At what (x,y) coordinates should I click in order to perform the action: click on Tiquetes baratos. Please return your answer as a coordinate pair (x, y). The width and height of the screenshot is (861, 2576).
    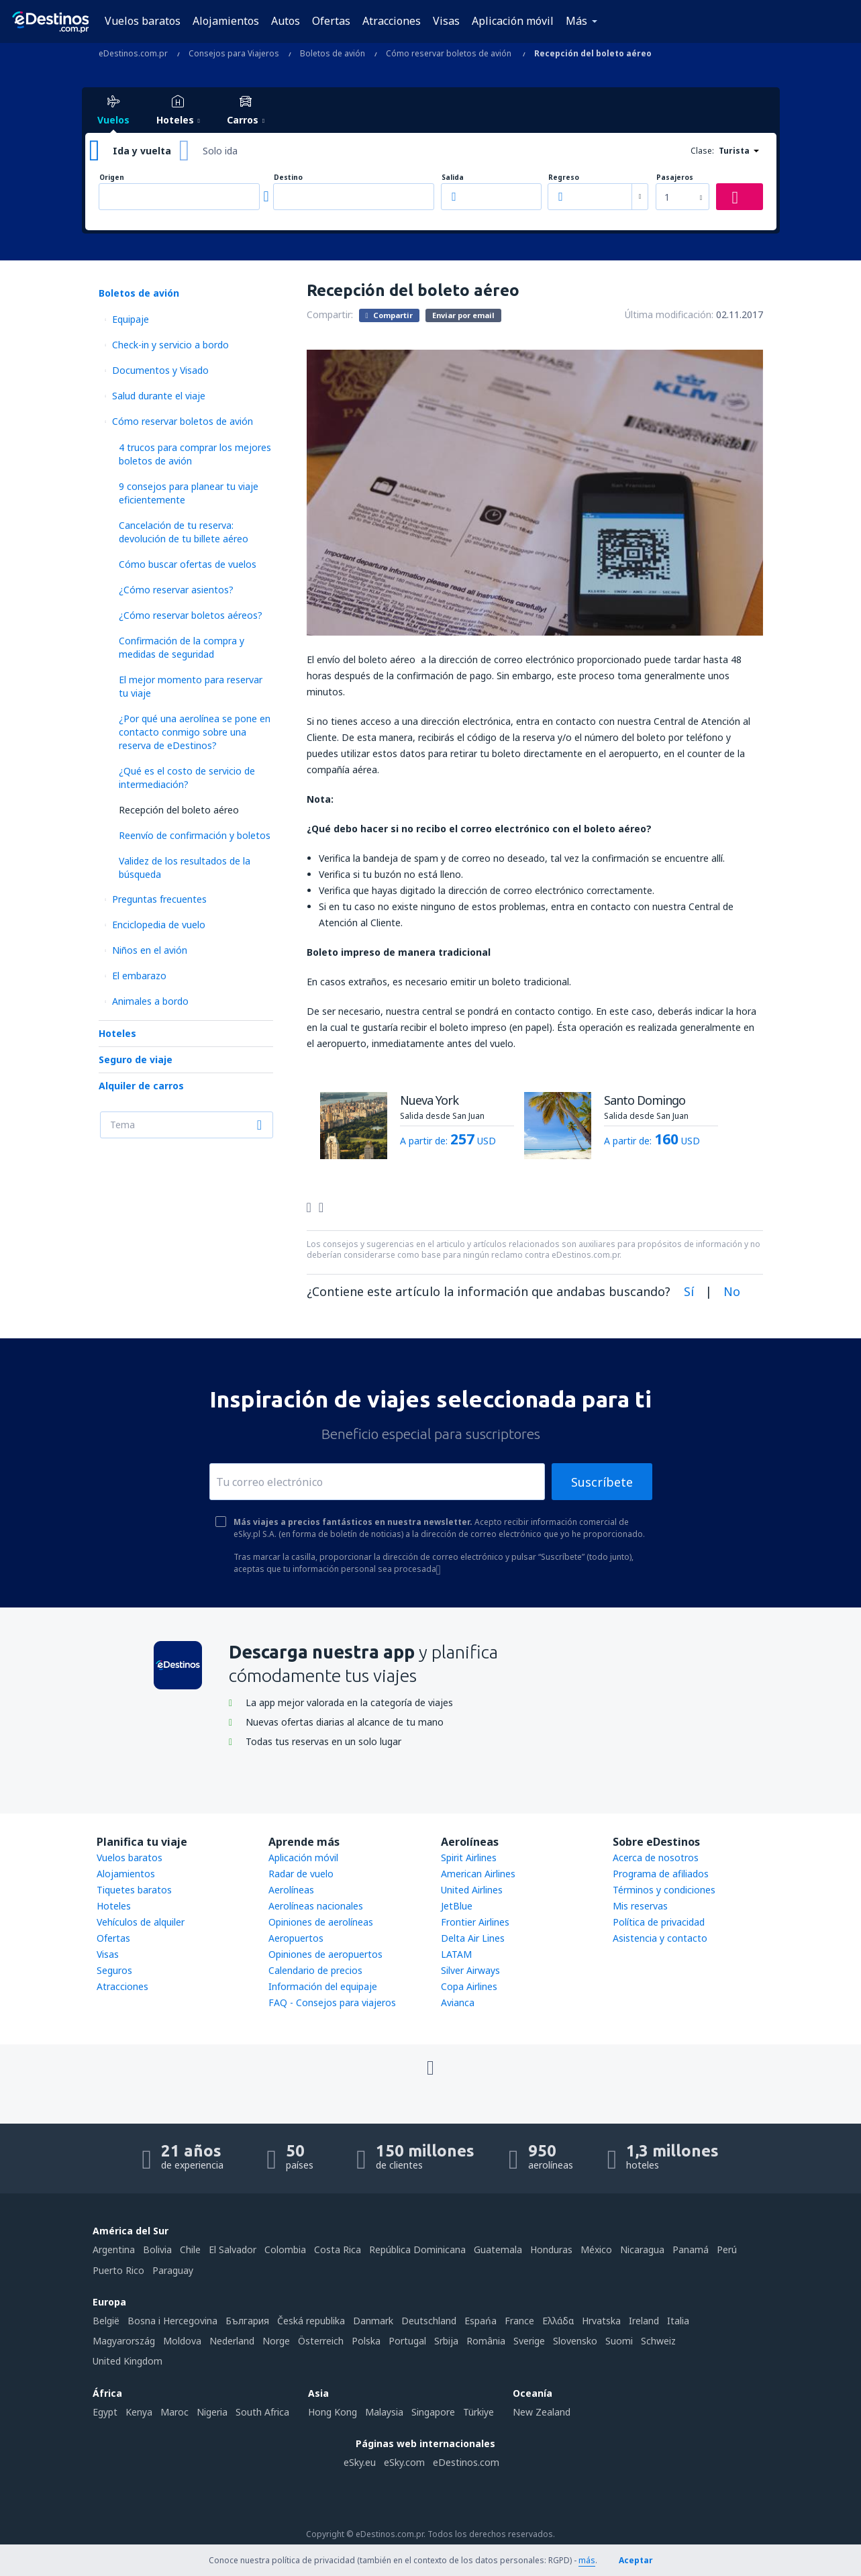
    Looking at the image, I should click on (134, 1889).